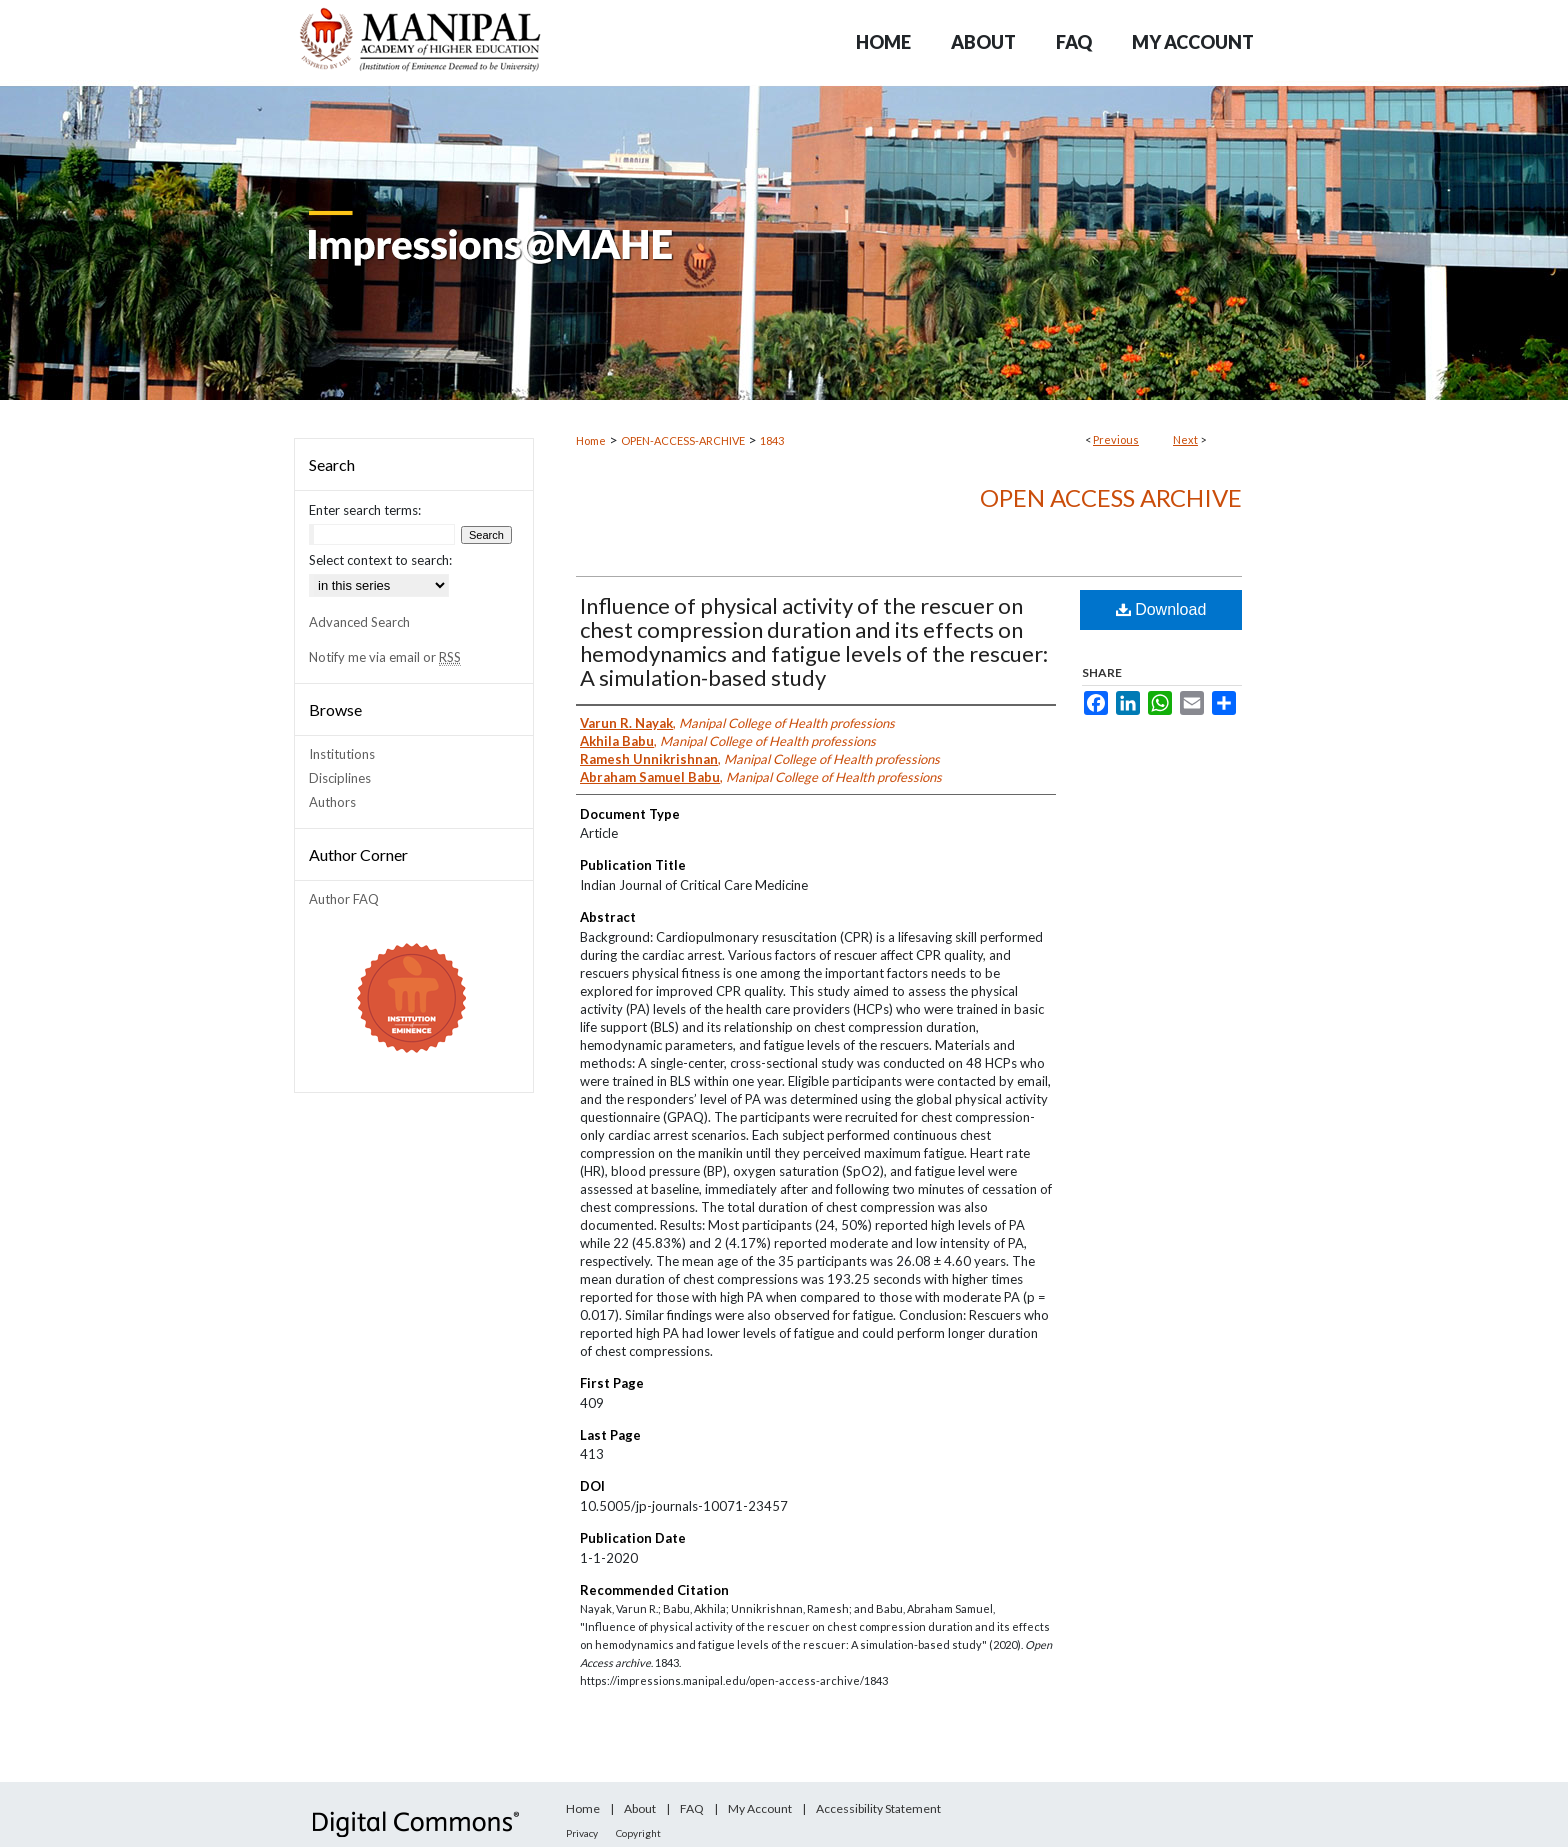  What do you see at coordinates (359, 622) in the screenshot?
I see `Advanced Search` at bounding box center [359, 622].